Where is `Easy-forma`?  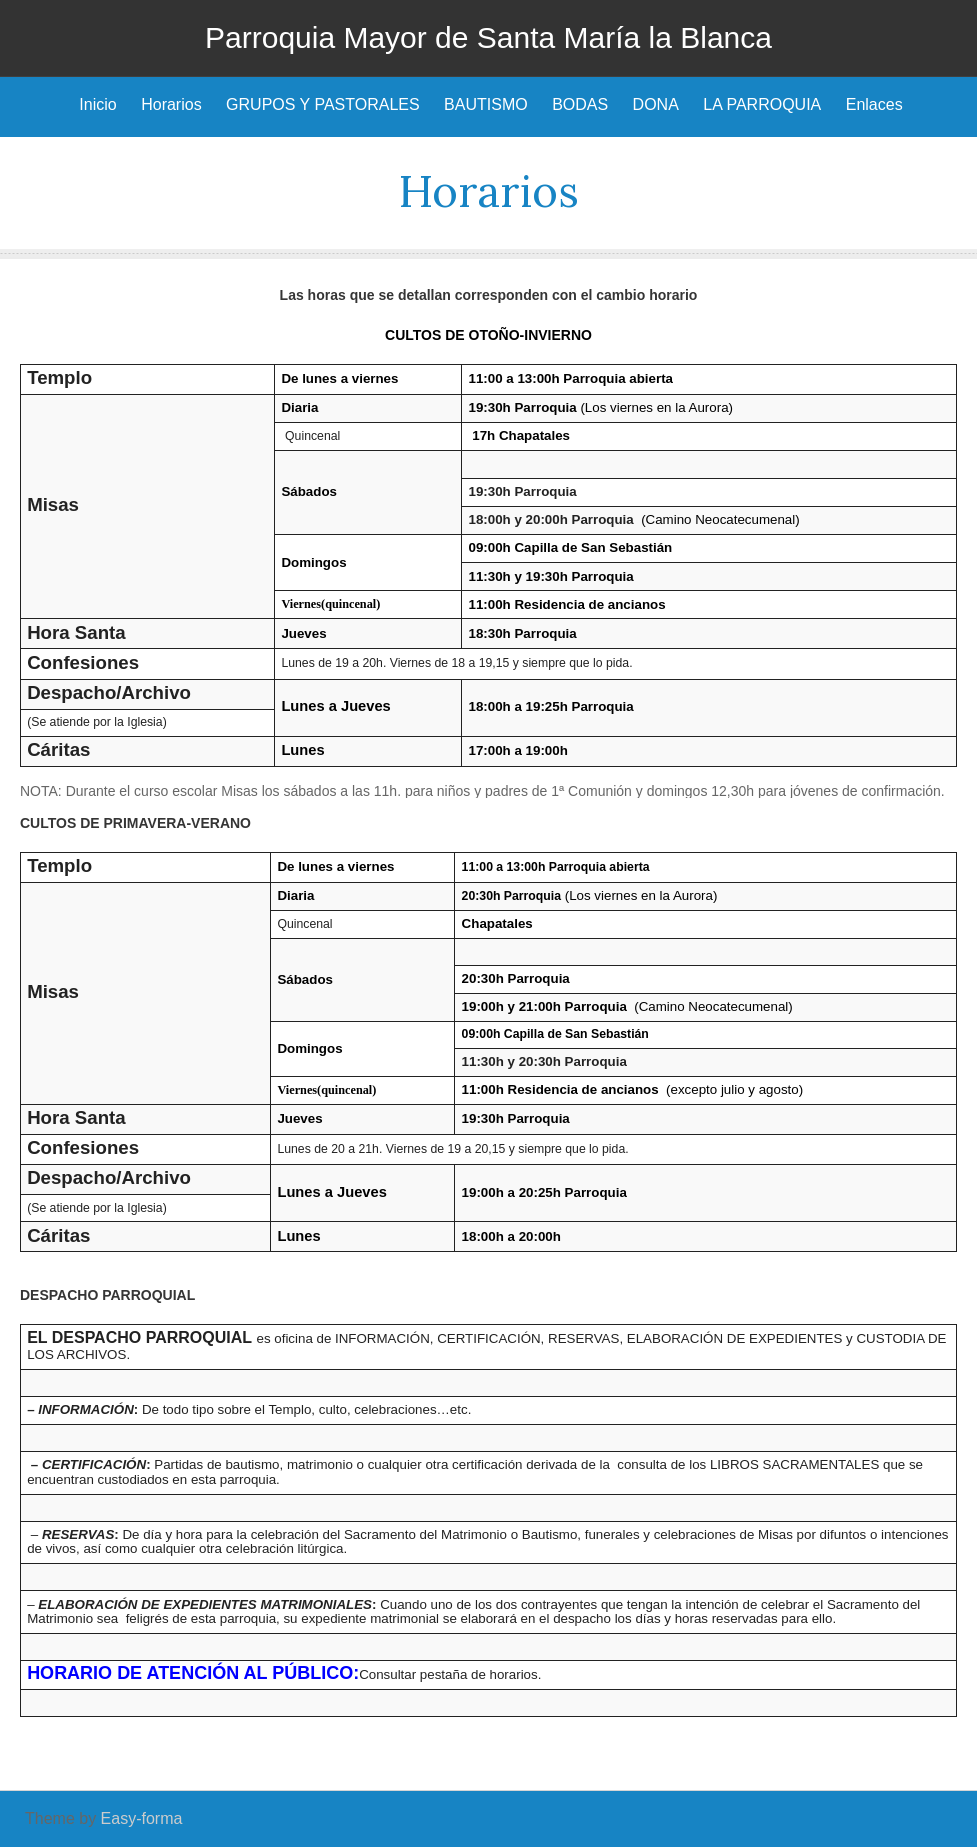 Easy-forma is located at coordinates (142, 1818).